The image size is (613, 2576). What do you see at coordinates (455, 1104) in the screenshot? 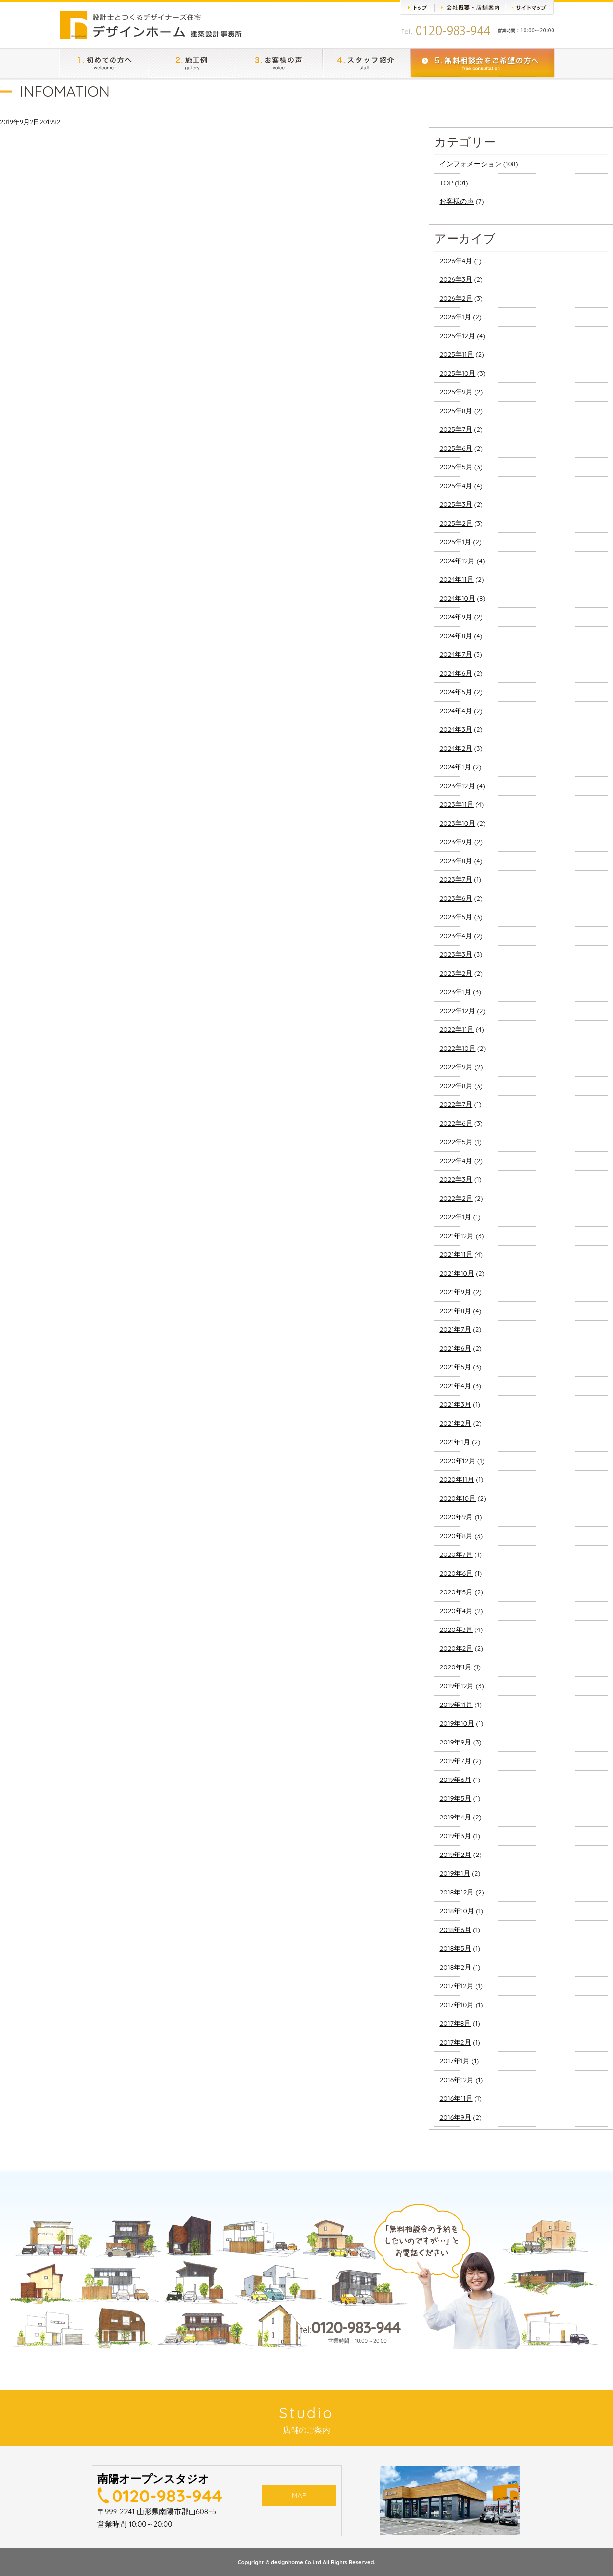
I see `2022年7月` at bounding box center [455, 1104].